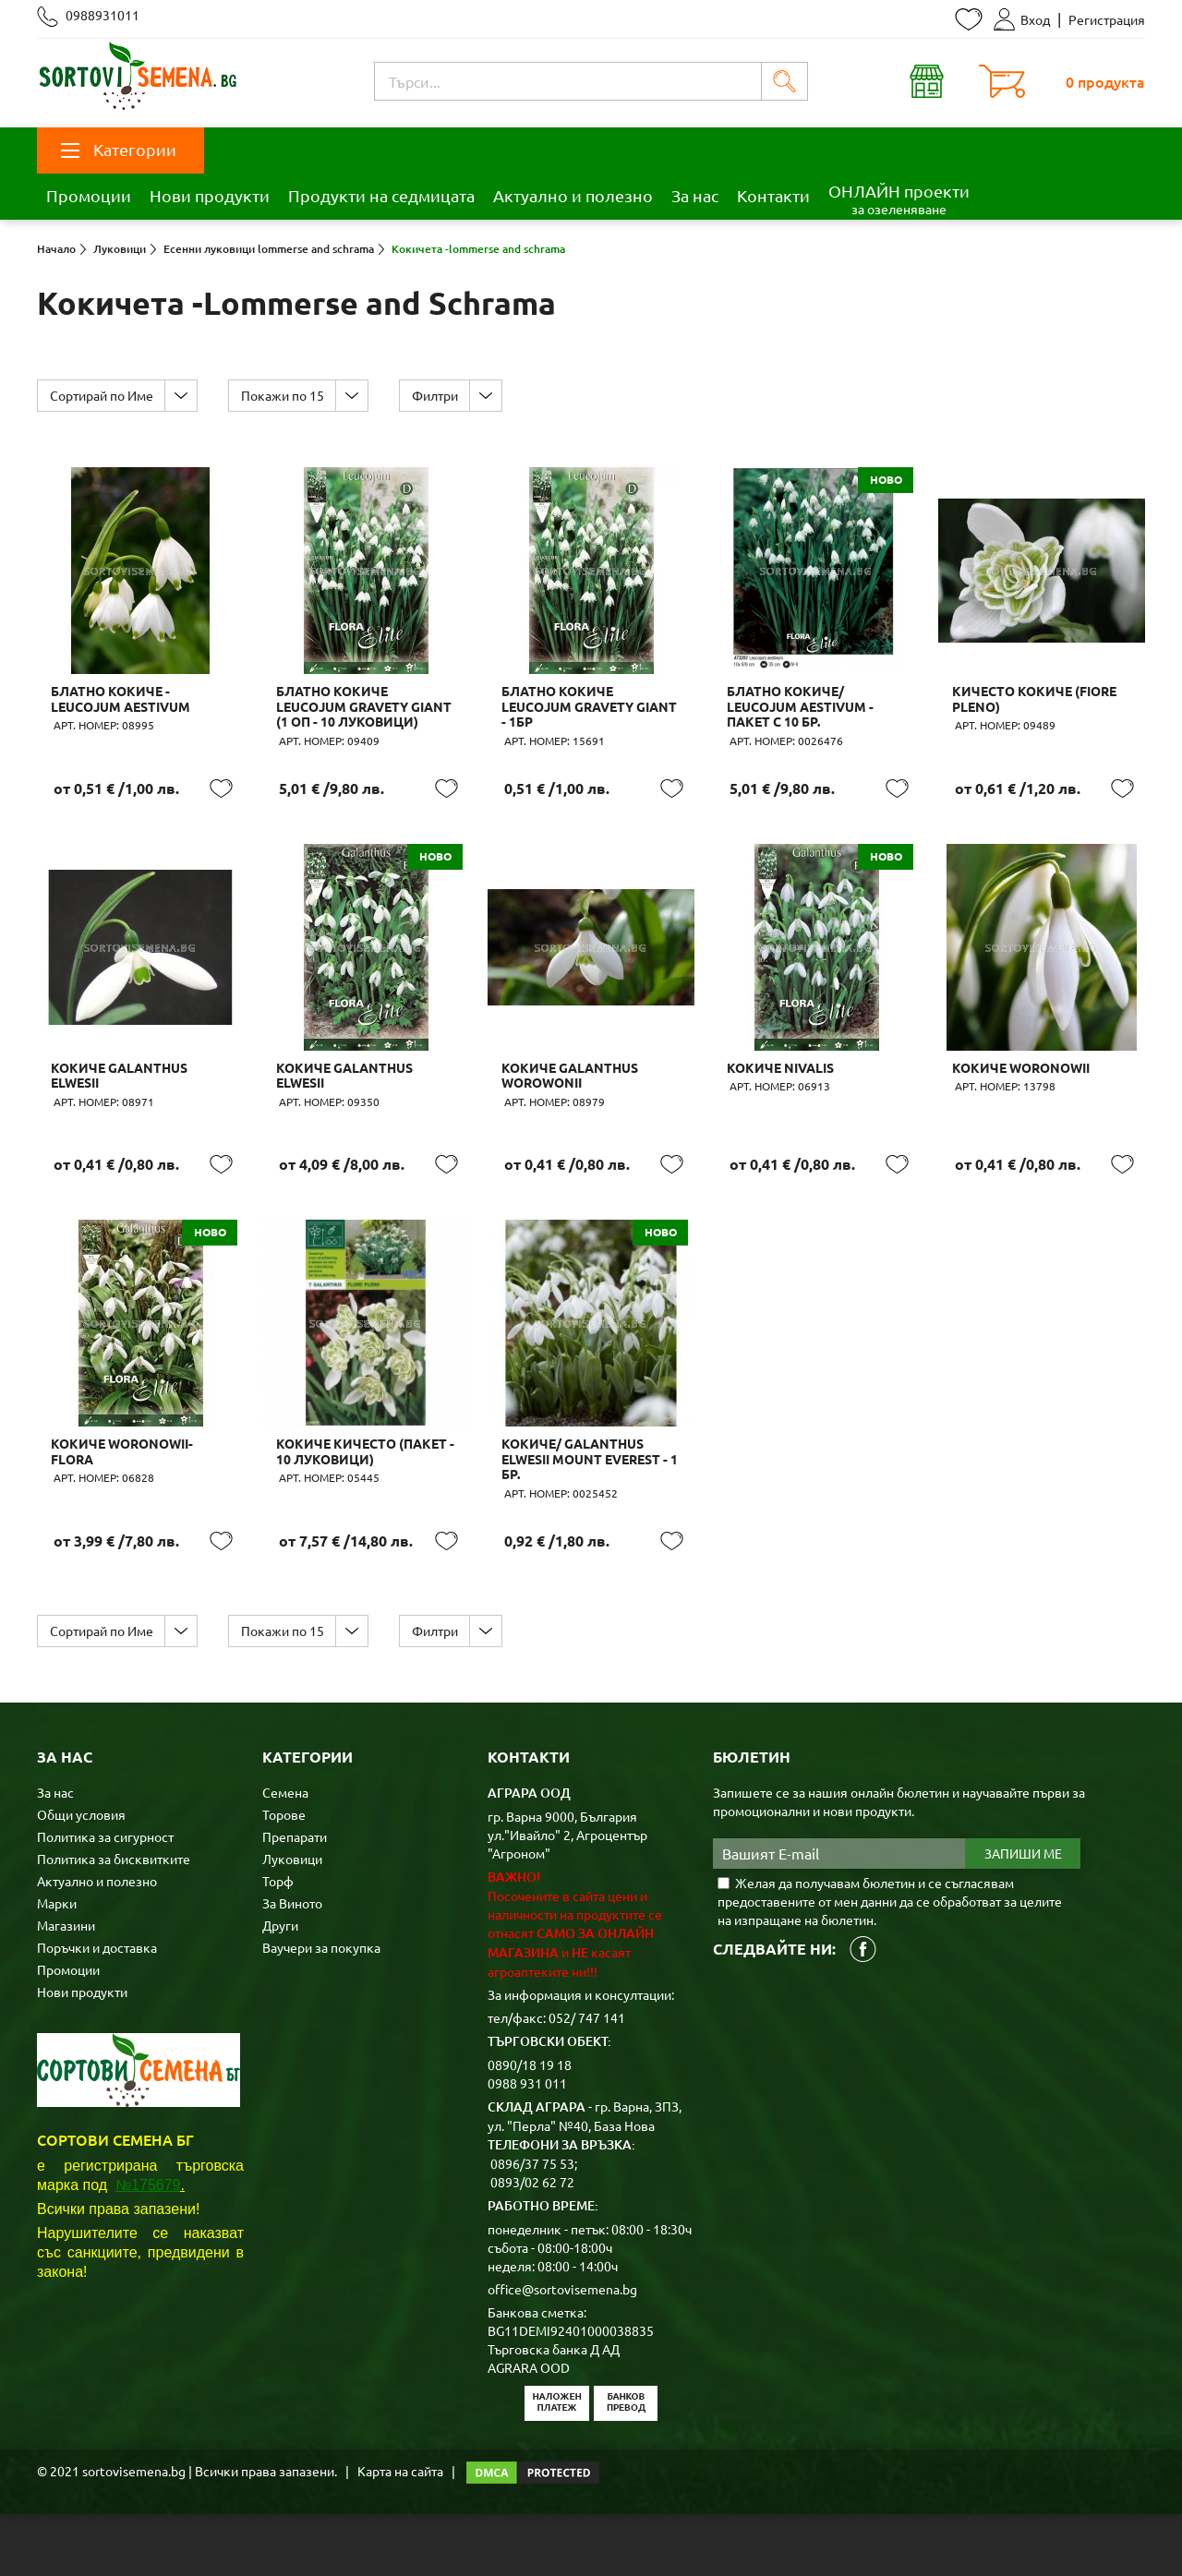 This screenshot has width=1182, height=2576. What do you see at coordinates (292, 1920) in the screenshot?
I see `Луковици` at bounding box center [292, 1920].